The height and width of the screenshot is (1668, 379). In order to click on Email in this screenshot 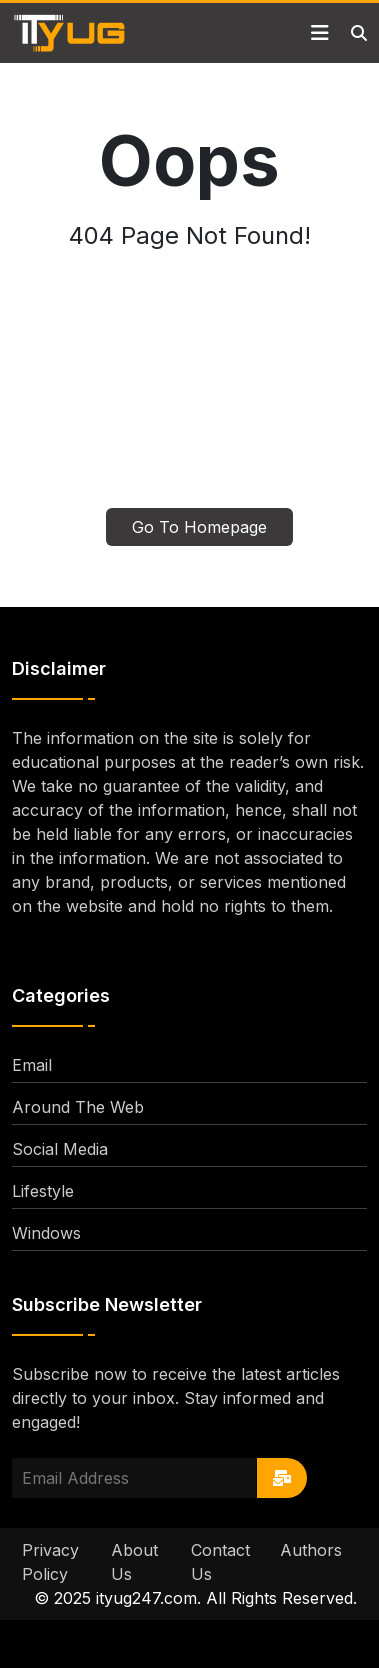, I will do `click(32, 1065)`.